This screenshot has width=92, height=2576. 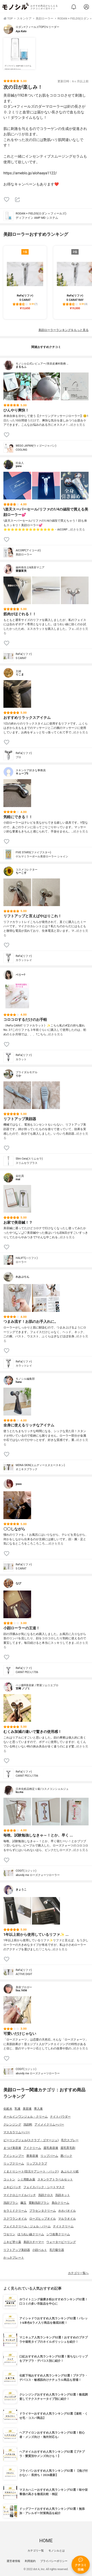 I want to click on リフトアップ美顔器, so click(x=16, y=2250).